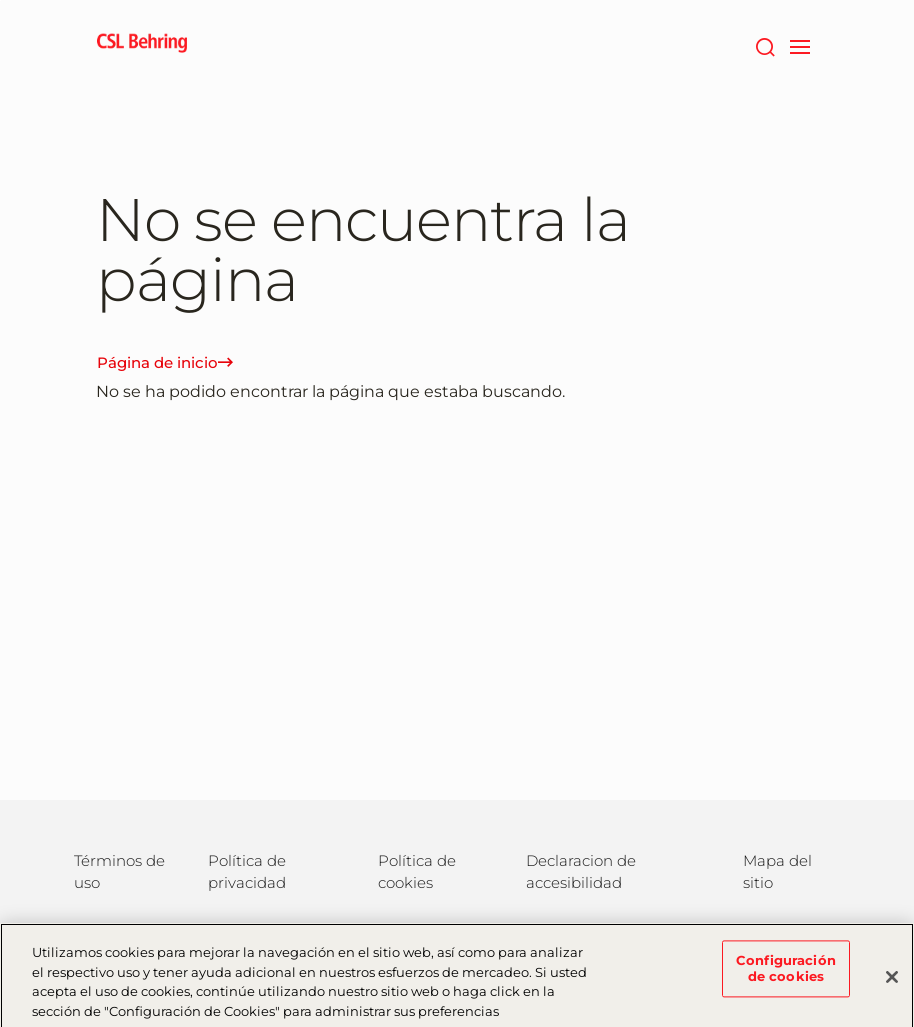  I want to click on Página de inicio, so click(165, 362).